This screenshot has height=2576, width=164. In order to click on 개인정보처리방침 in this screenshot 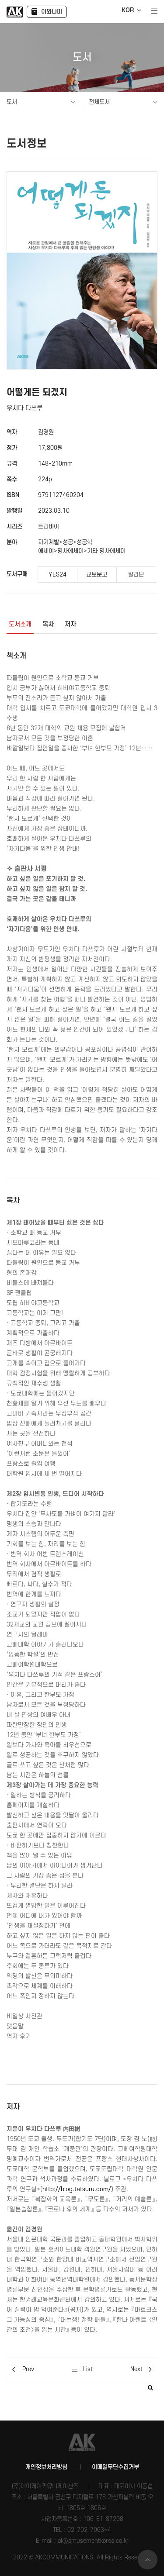, I will do `click(46, 2467)`.